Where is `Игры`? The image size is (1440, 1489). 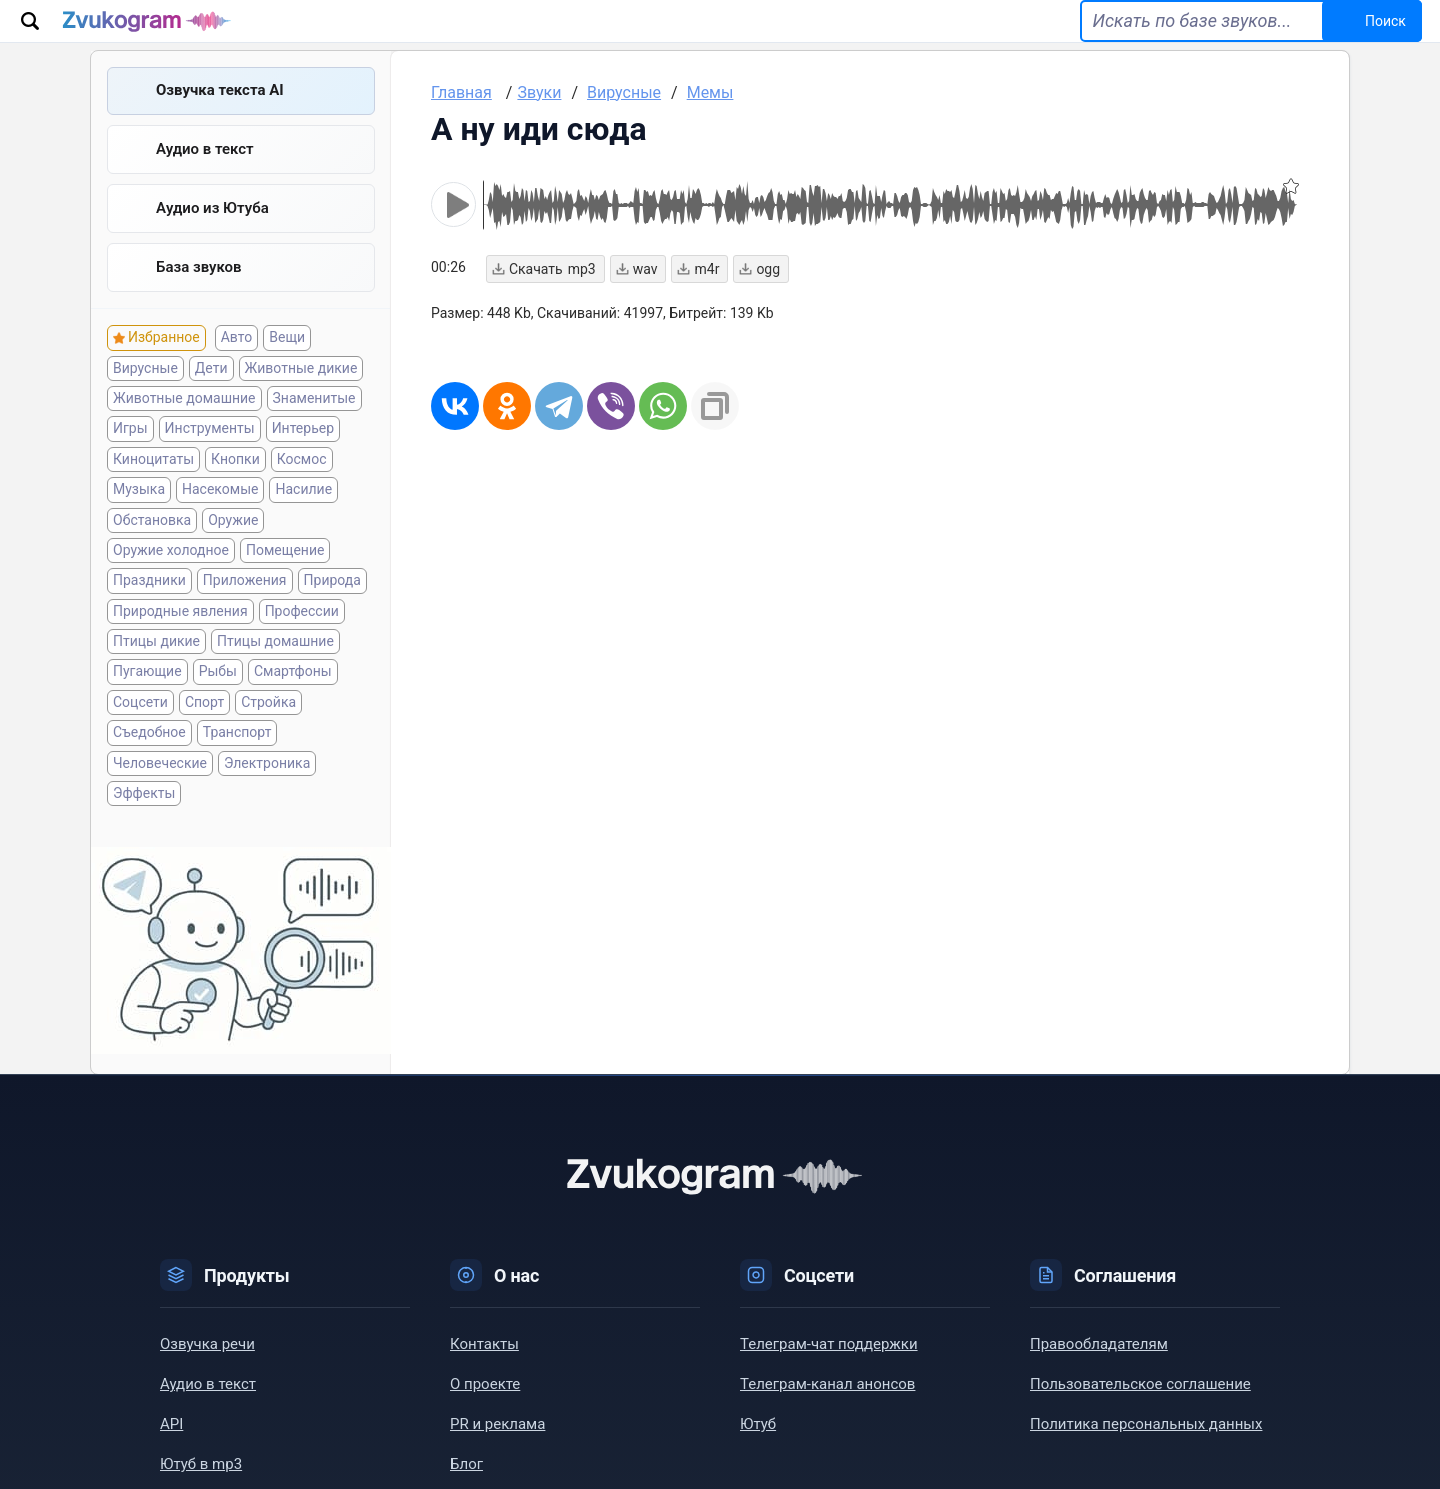 Игры is located at coordinates (130, 455).